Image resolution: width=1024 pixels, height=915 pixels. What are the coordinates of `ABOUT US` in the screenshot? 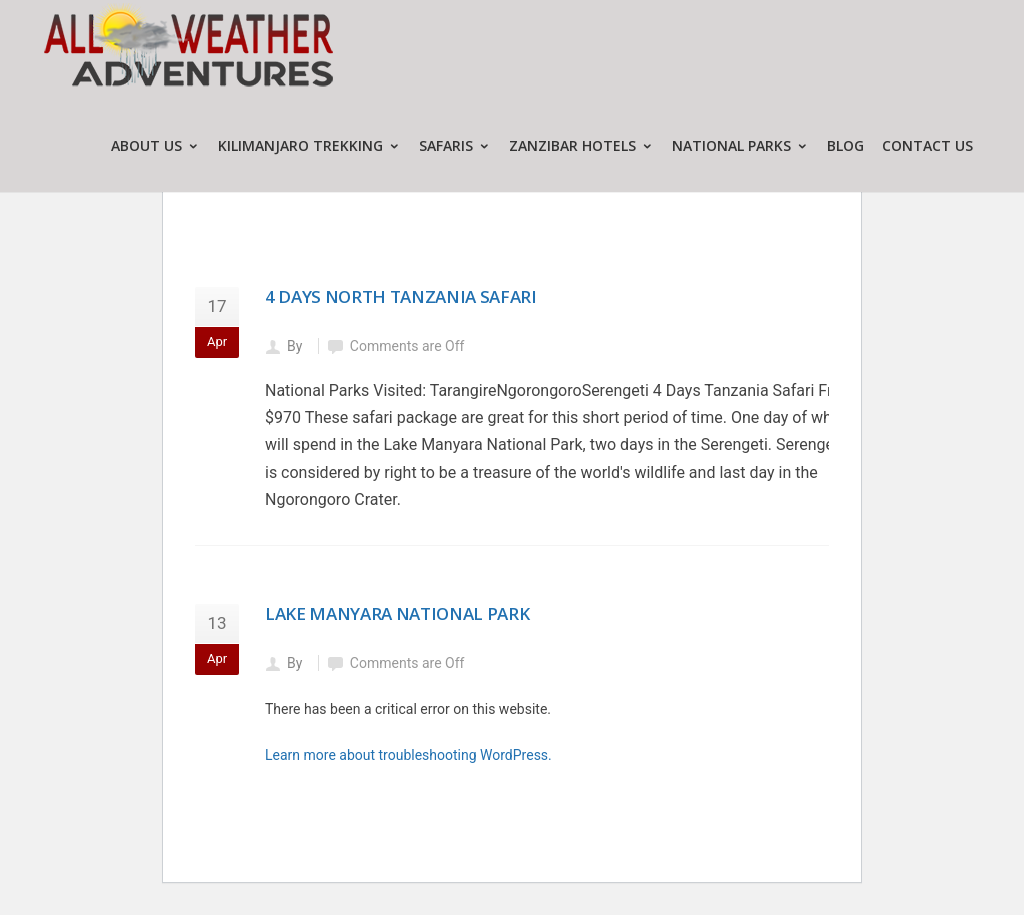 It's located at (155, 145).